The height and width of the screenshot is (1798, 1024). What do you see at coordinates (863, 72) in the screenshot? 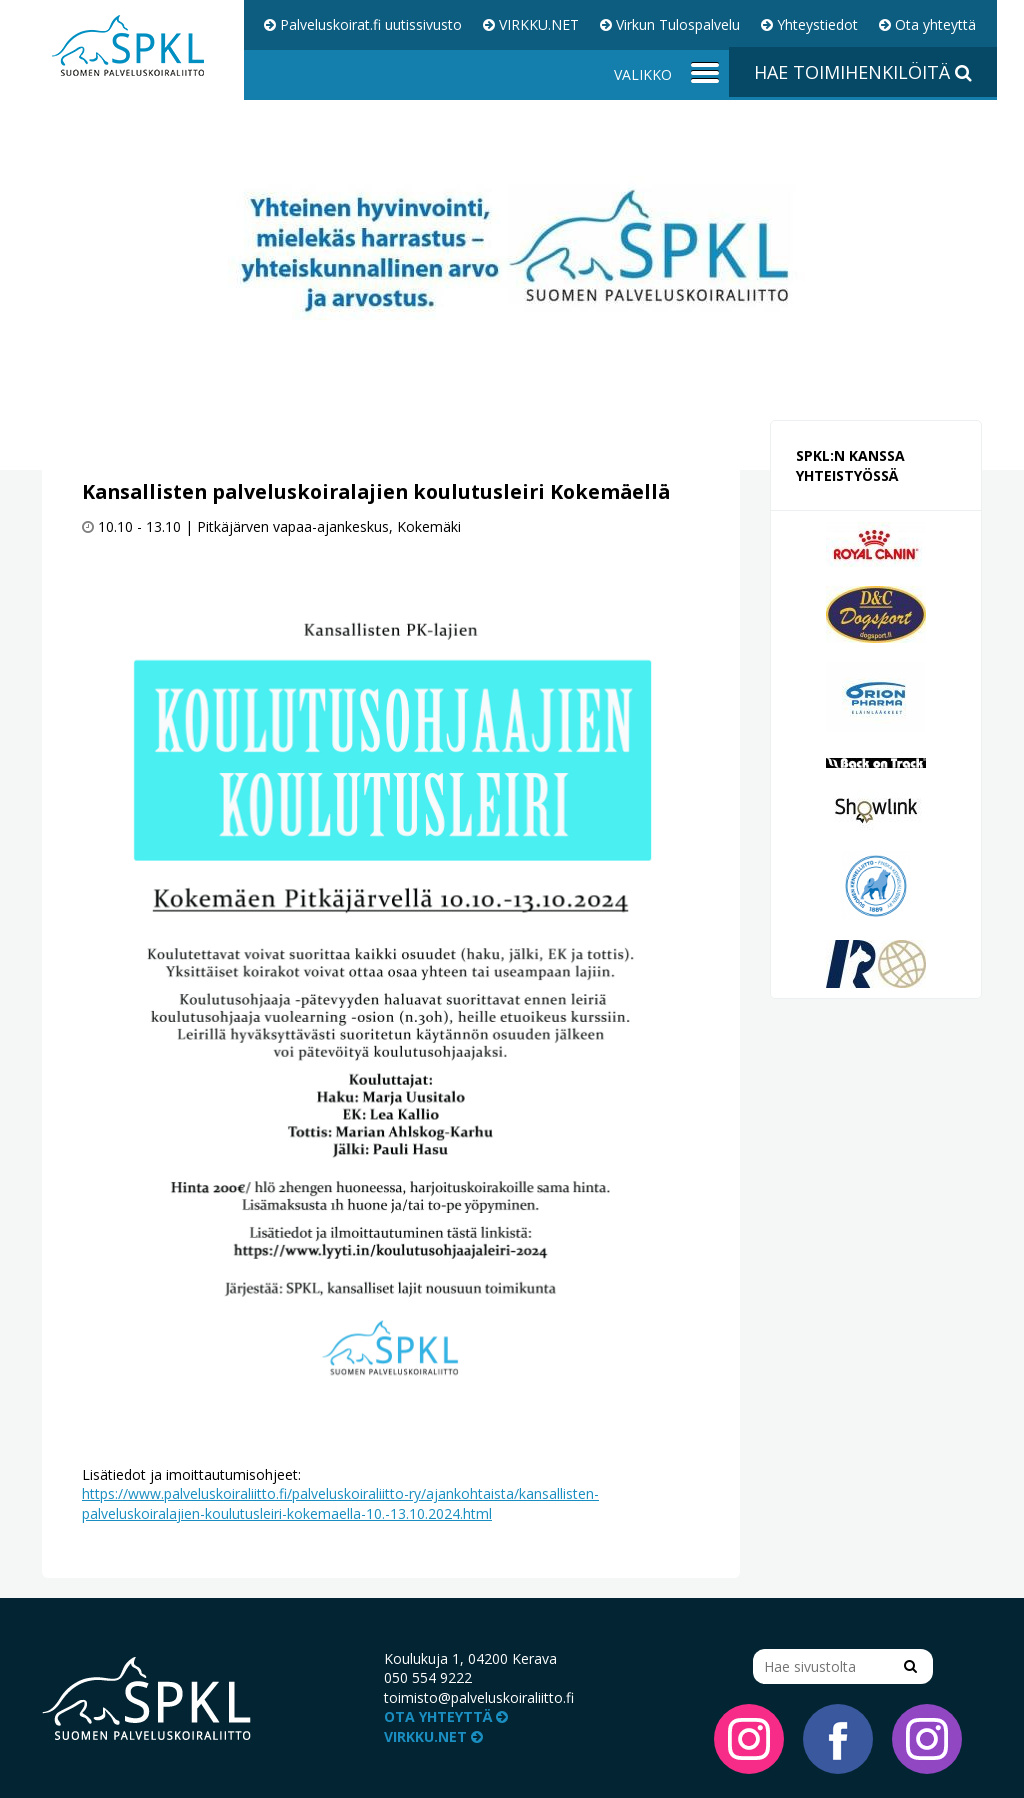
I see `Hae toimihenkilöitä` at bounding box center [863, 72].